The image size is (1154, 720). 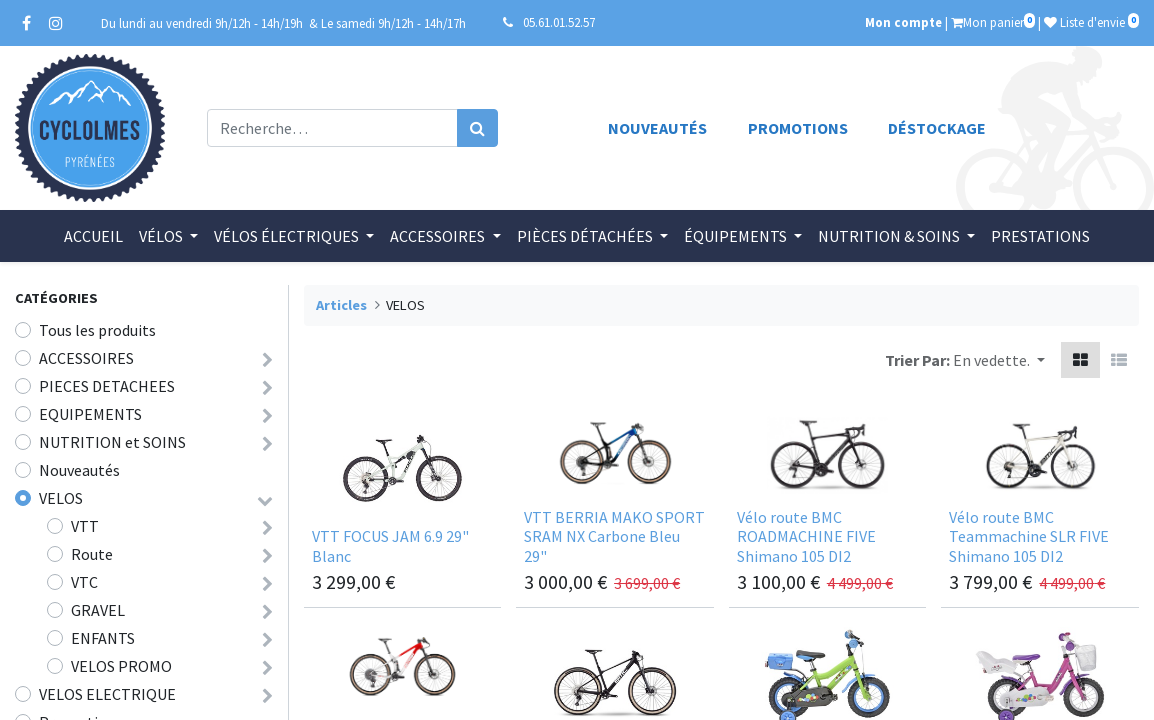 I want to click on 05.61.01.52.57, so click(x=559, y=22).